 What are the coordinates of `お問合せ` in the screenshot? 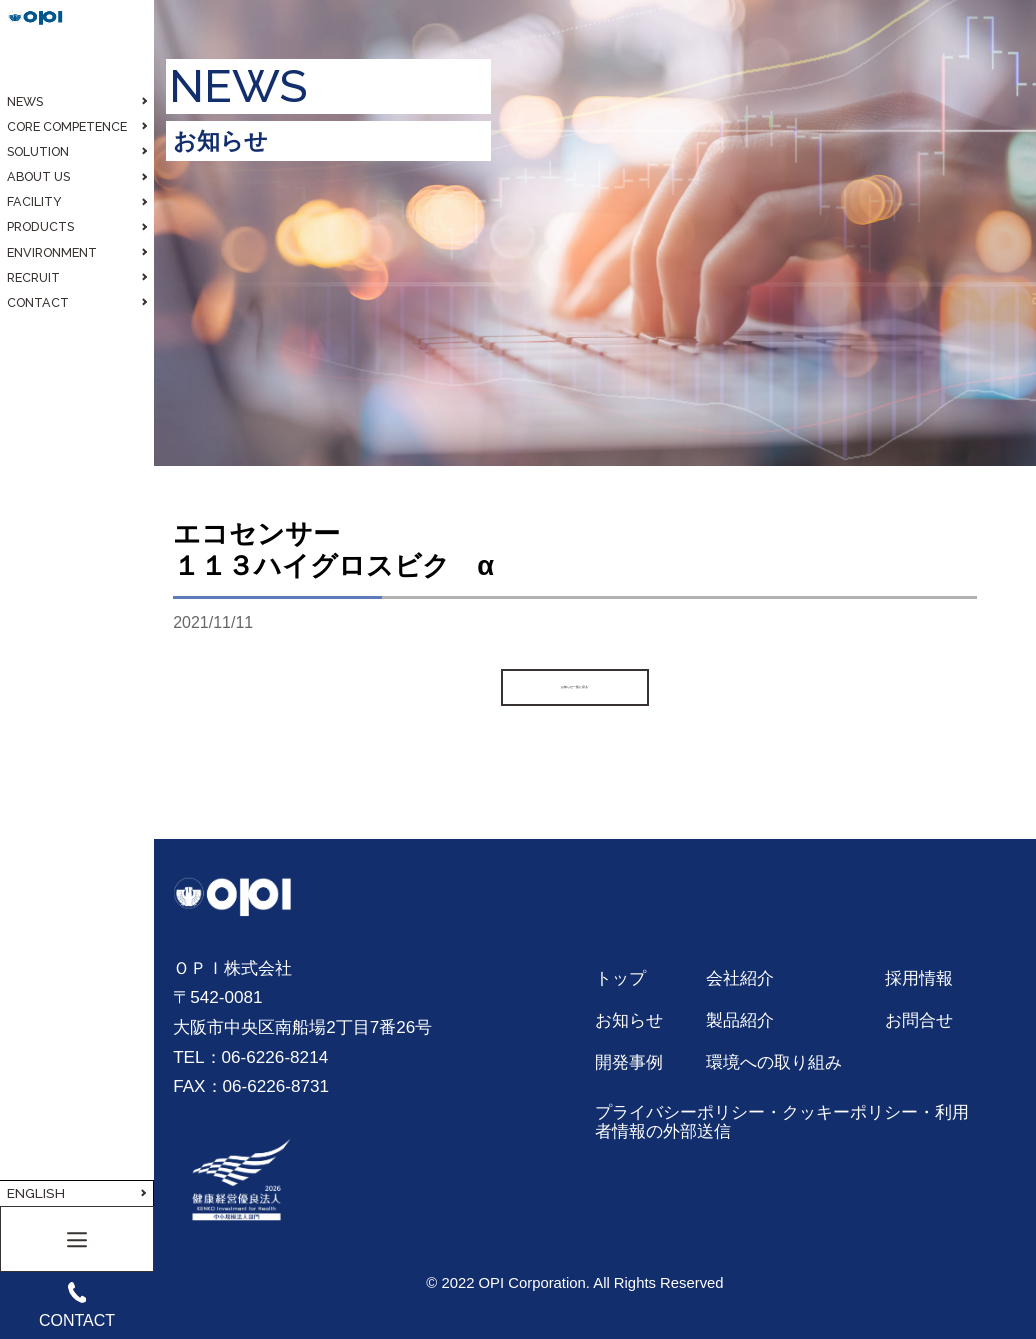 It's located at (919, 1020).